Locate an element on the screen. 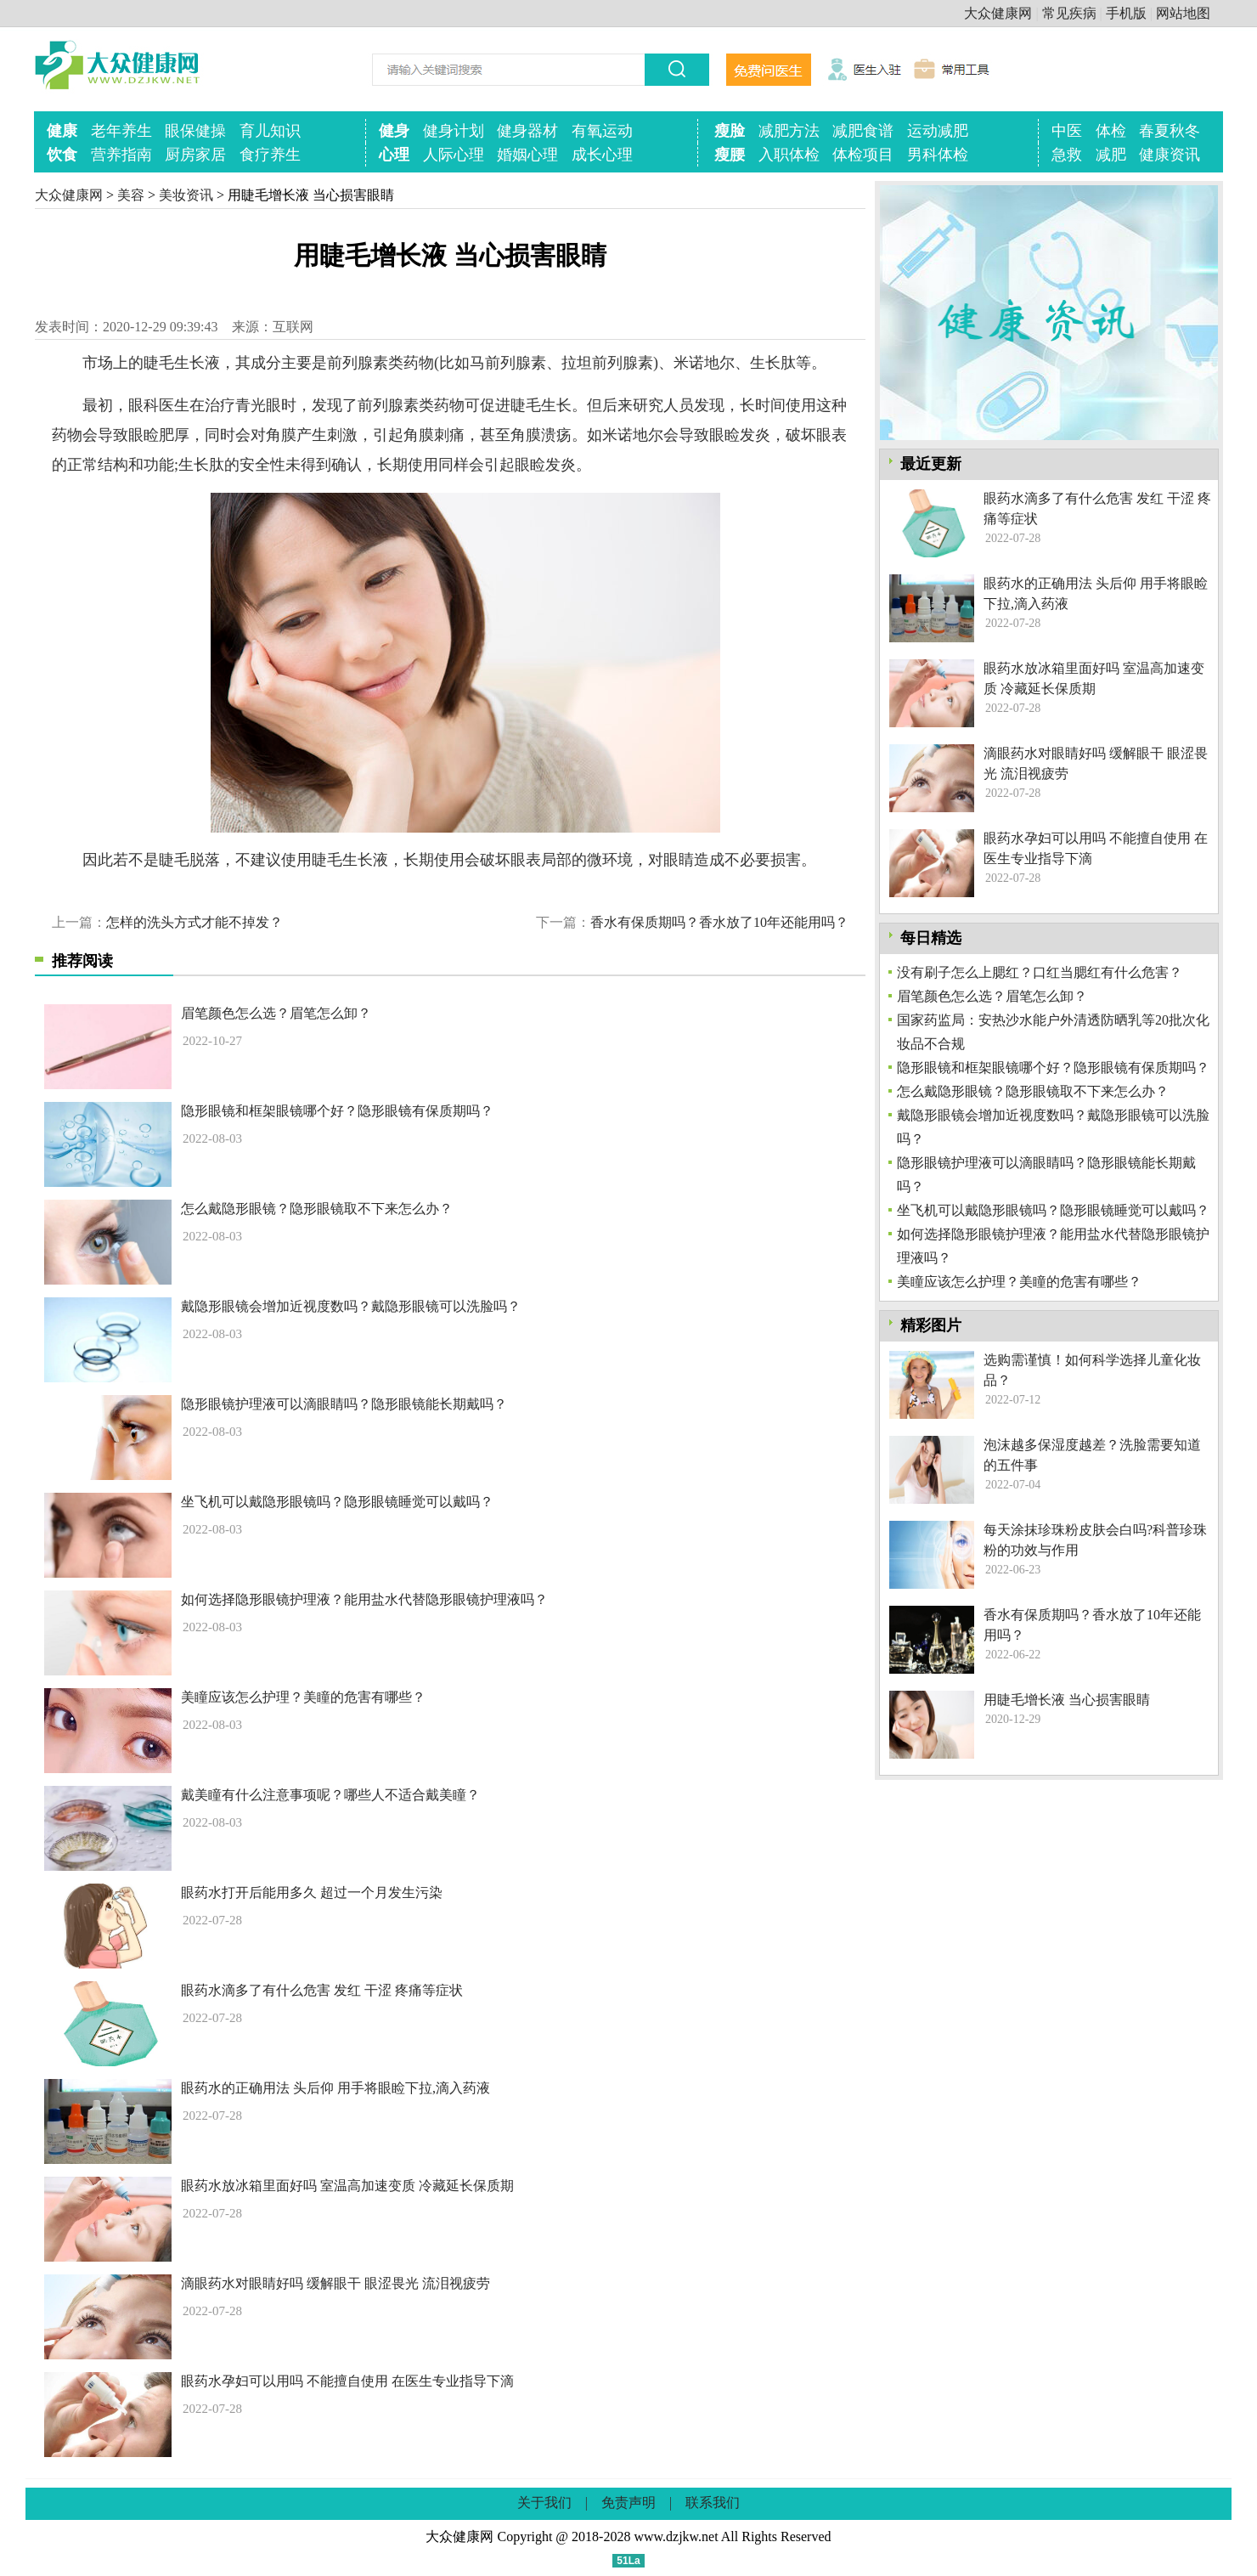 This screenshot has width=1257, height=2576. 隐形眼镜和框架眼镜哪个好？隐形眼镜有保质期吗？ is located at coordinates (337, 1111).